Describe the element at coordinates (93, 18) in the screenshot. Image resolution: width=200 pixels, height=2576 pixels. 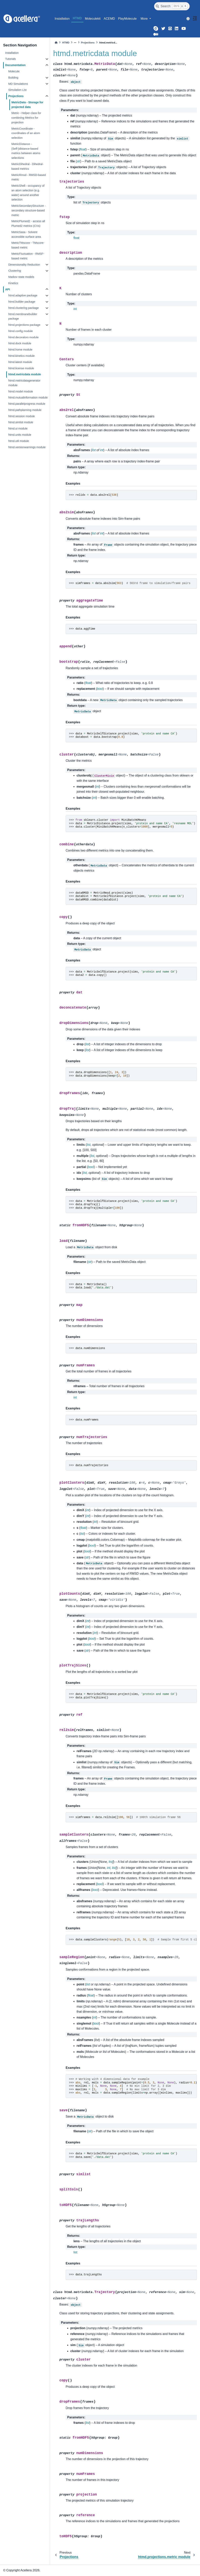
I see `Moleculekit` at that location.